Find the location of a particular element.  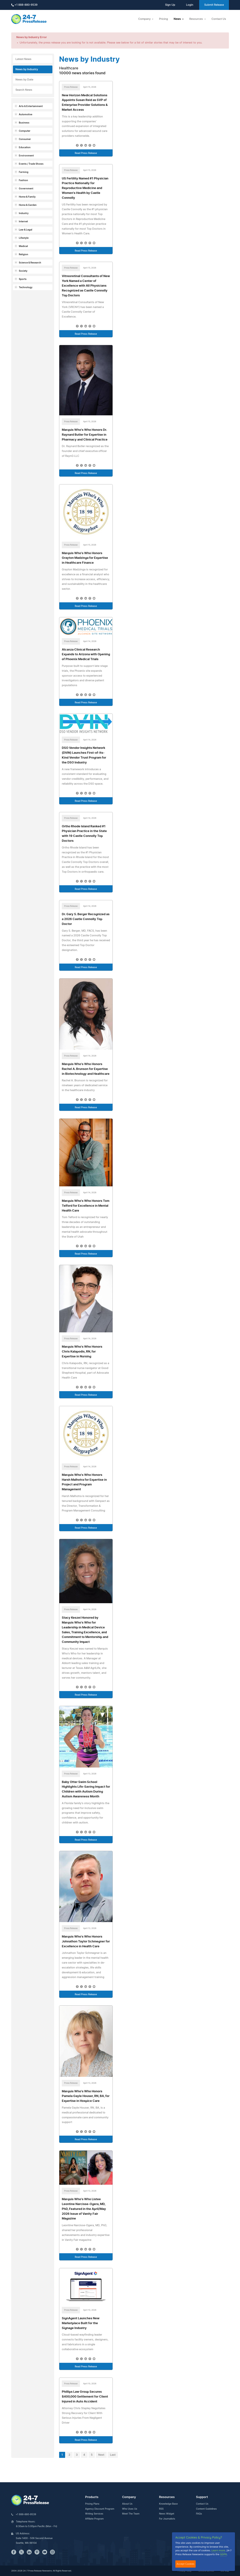

Affiliate Program is located at coordinates (94, 2519).